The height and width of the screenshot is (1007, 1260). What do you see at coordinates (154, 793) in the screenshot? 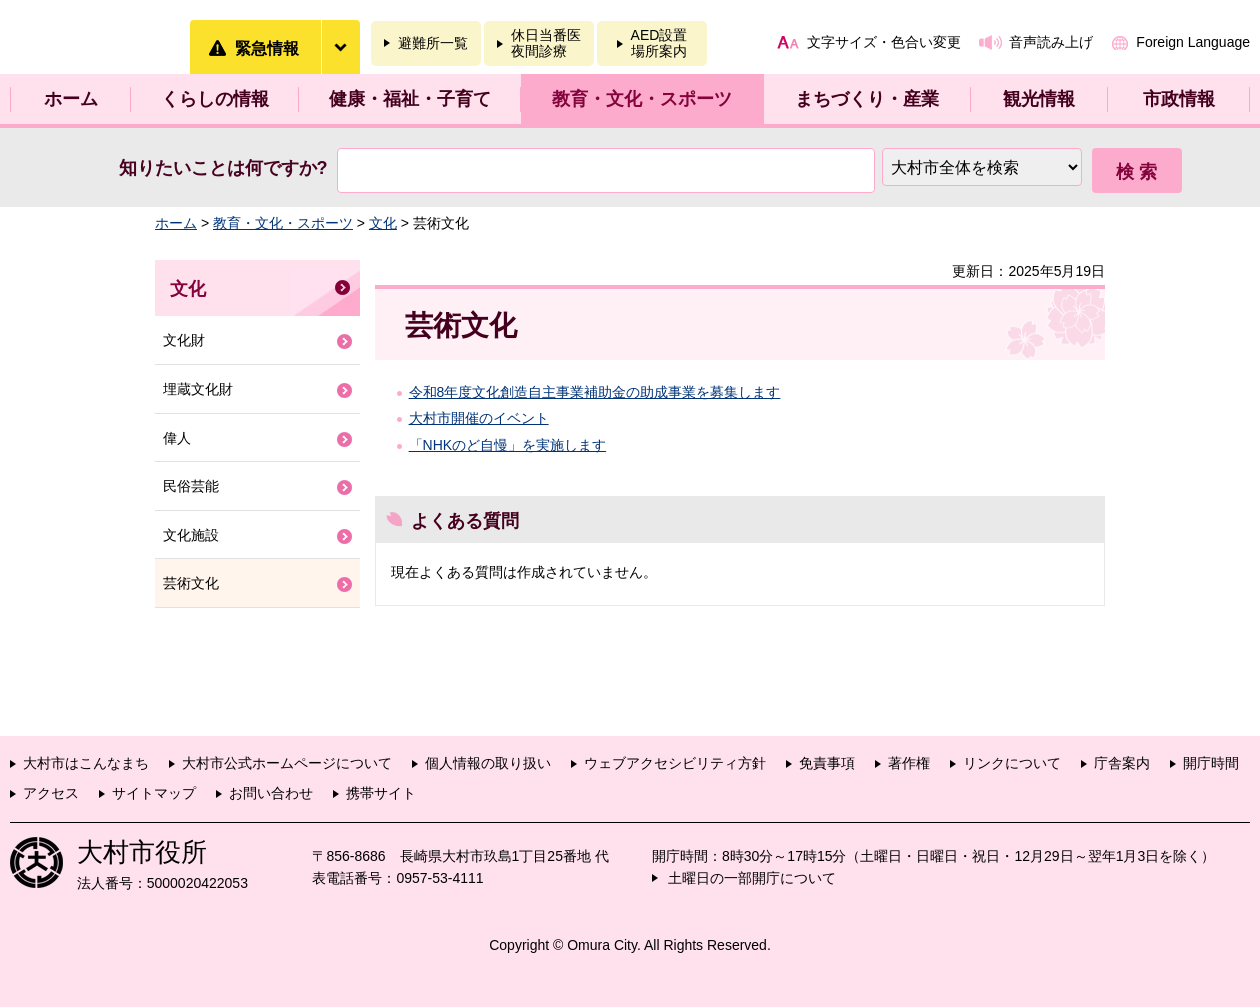
I see `サイトマップ` at bounding box center [154, 793].